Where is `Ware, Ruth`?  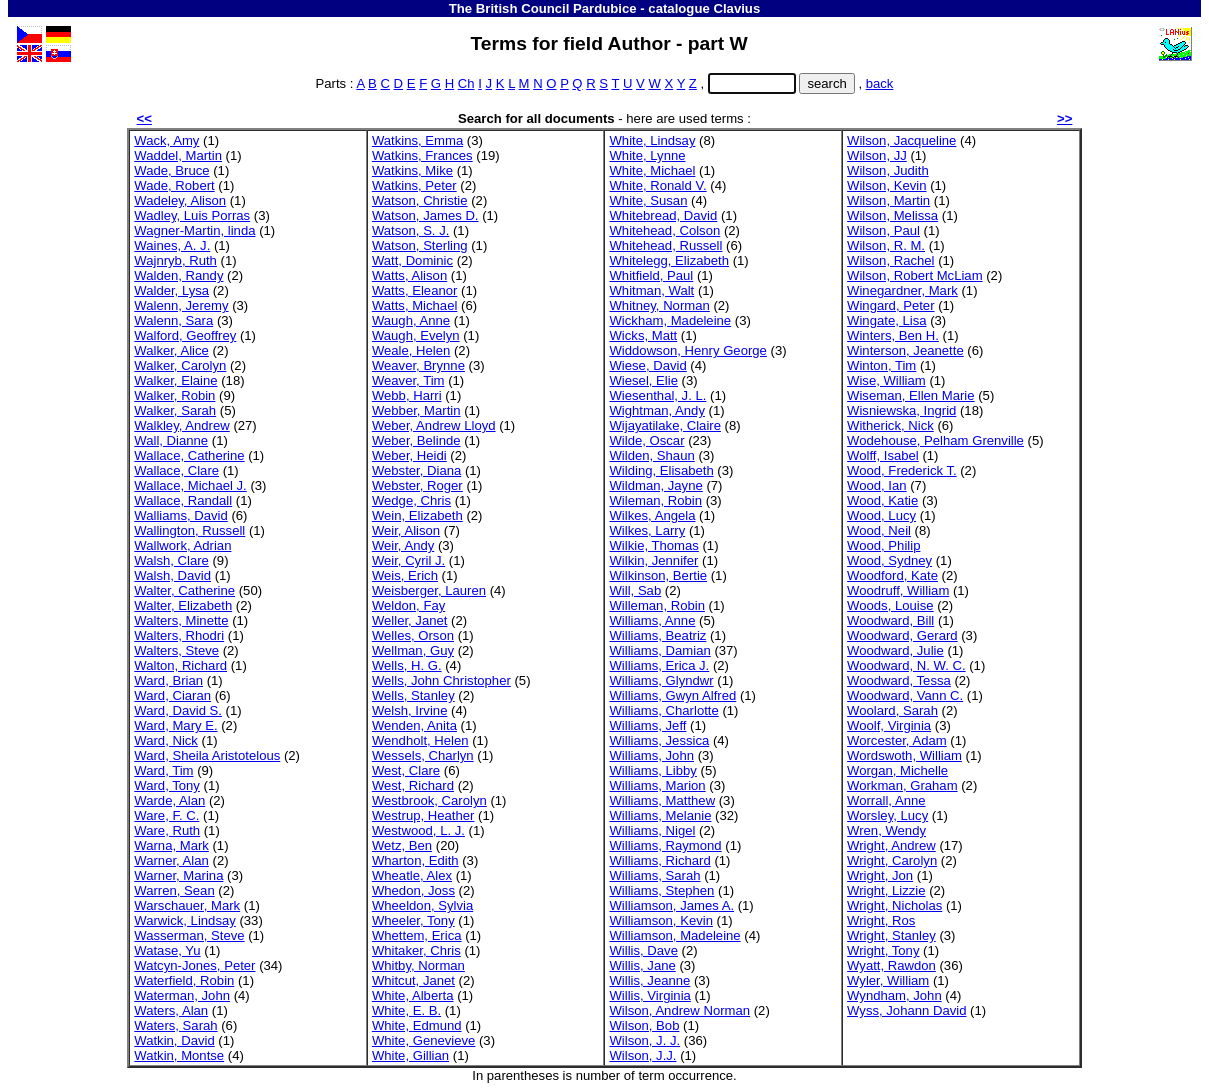
Ware, Ruth is located at coordinates (167, 830).